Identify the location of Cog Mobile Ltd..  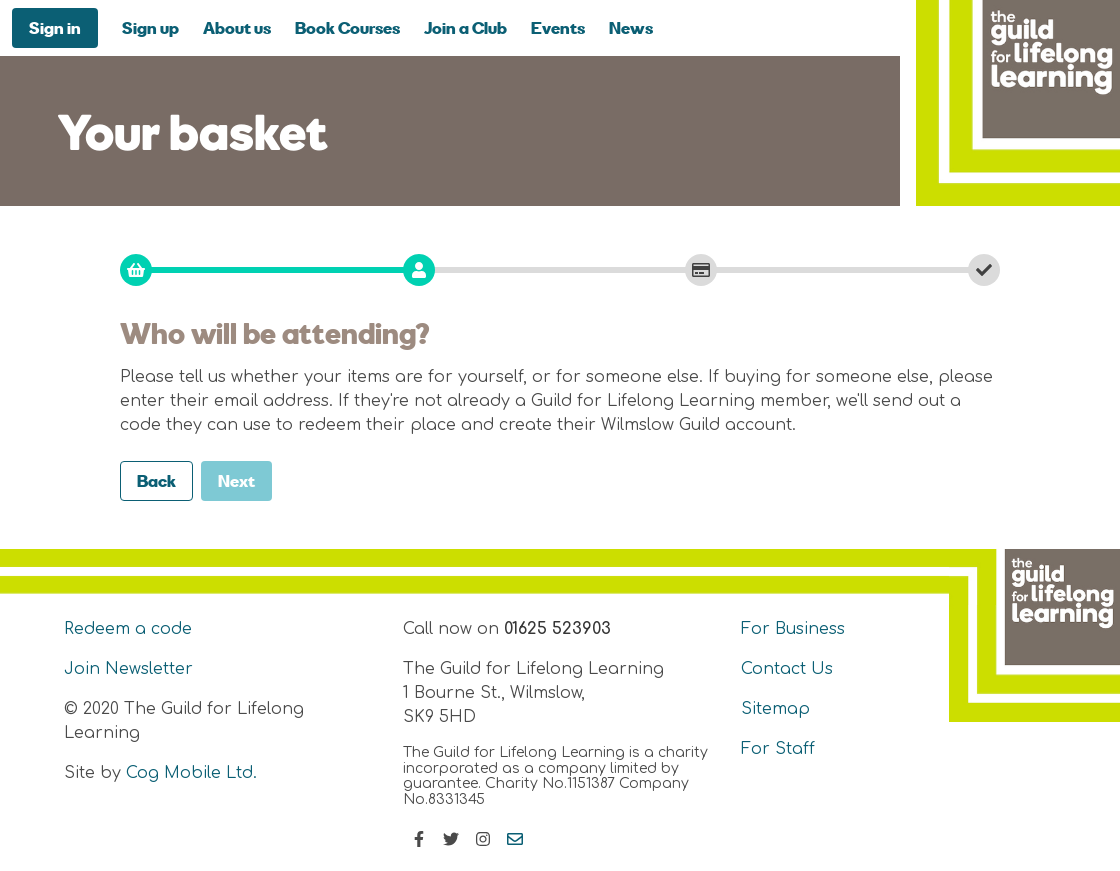
(191, 773).